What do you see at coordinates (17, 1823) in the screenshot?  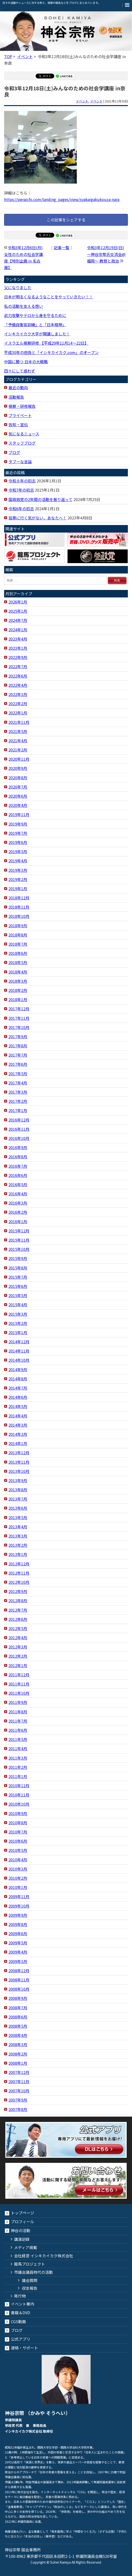 I see `2010年8月` at bounding box center [17, 1823].